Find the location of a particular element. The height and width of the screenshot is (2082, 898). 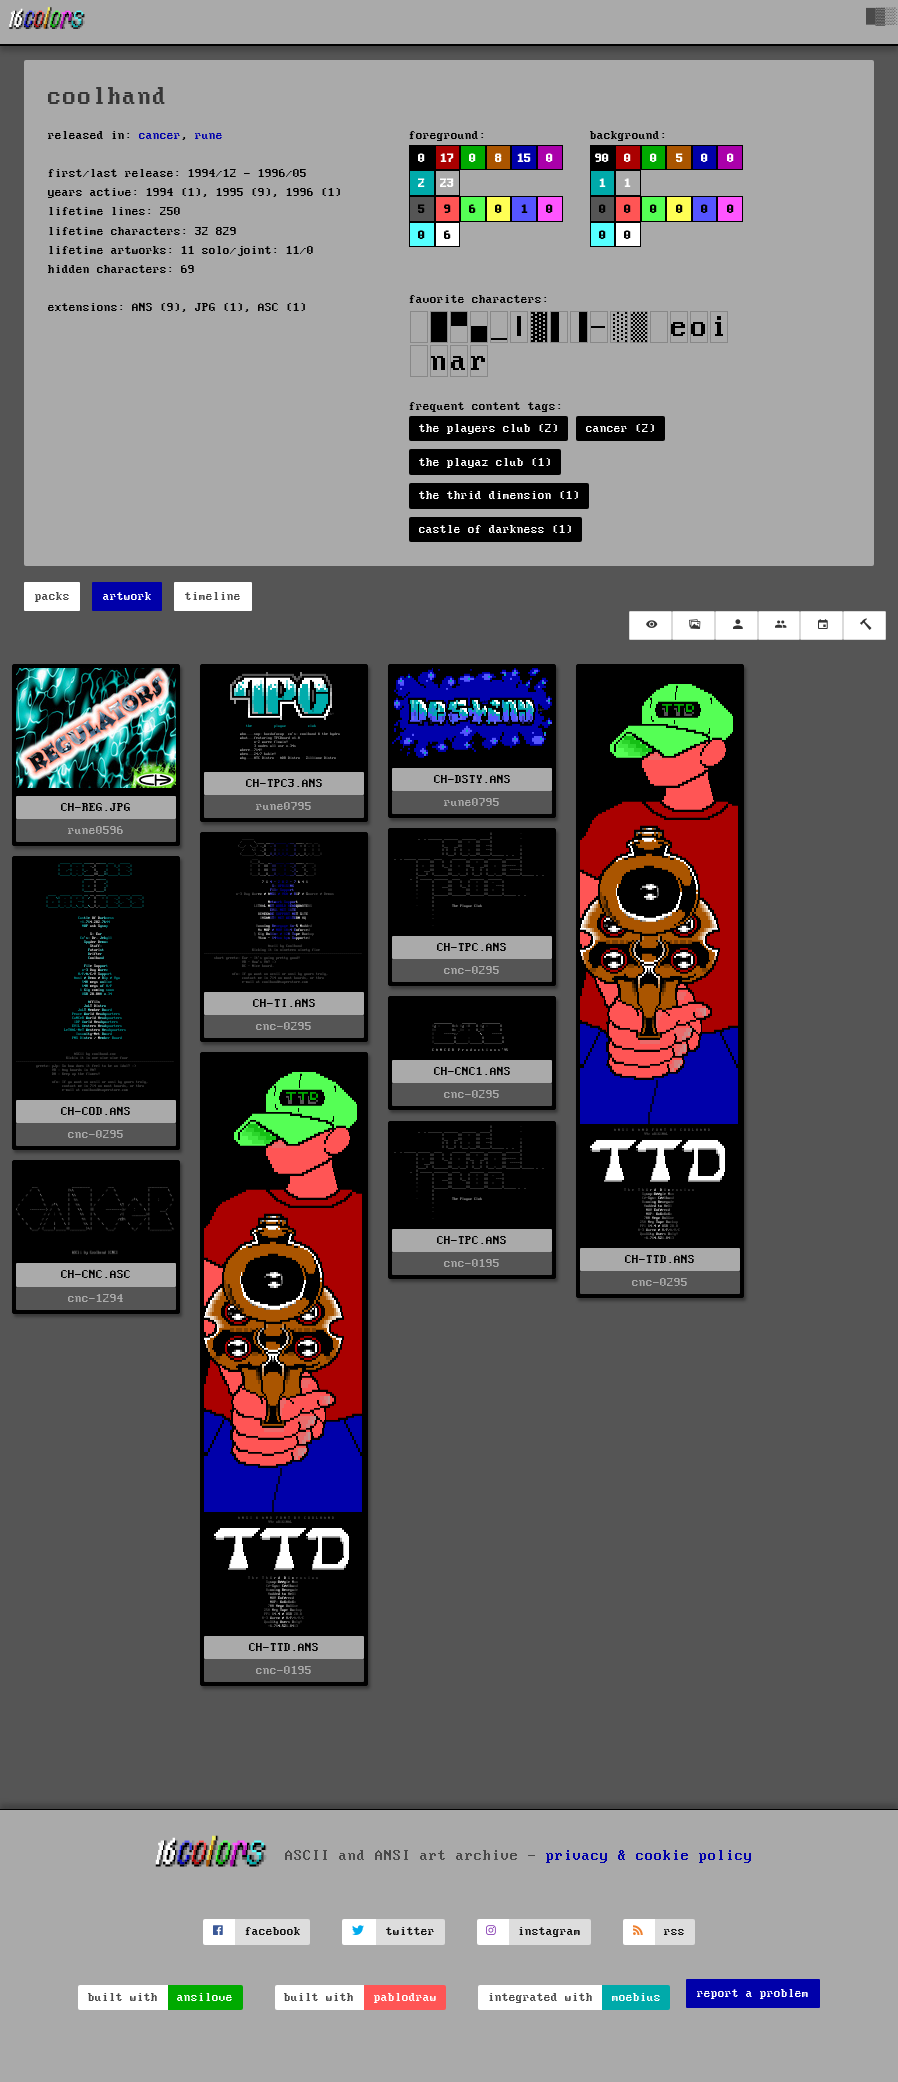

CH-DSTY.ANS is located at coordinates (472, 779).